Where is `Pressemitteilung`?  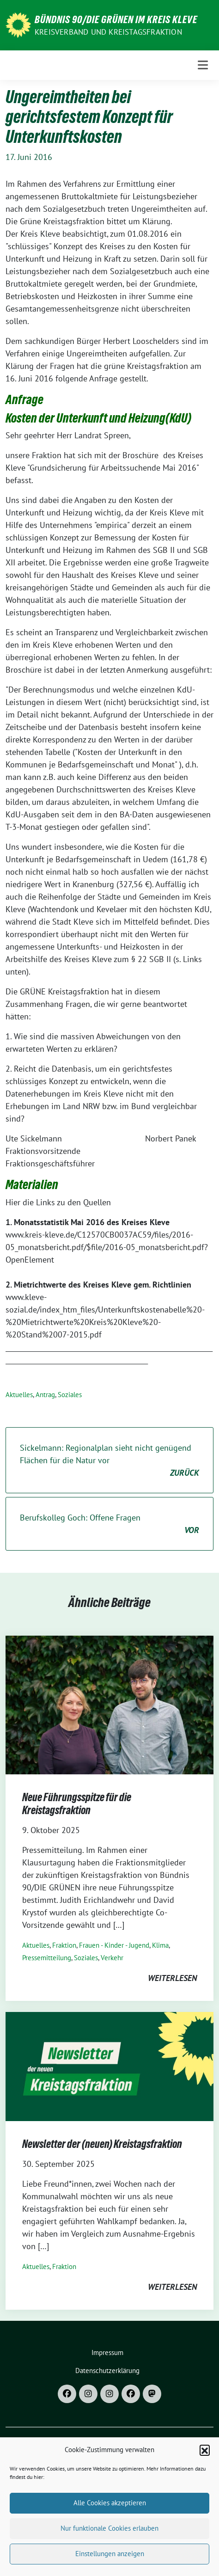
Pressemitteilung is located at coordinates (46, 1957).